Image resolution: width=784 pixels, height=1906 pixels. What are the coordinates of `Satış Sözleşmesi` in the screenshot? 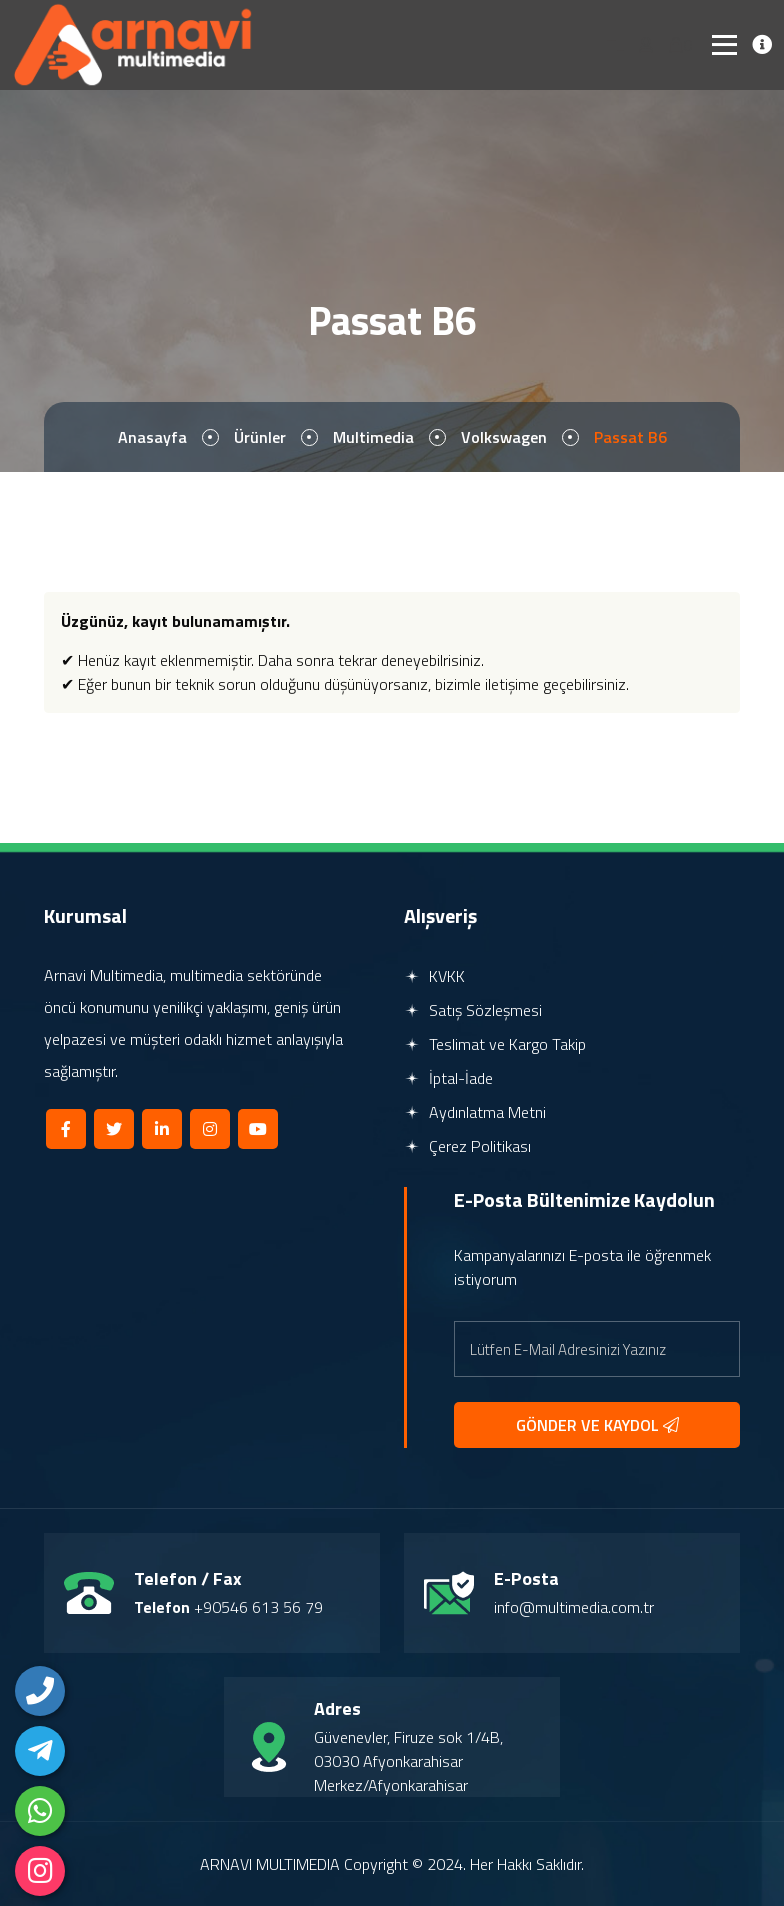 It's located at (473, 1010).